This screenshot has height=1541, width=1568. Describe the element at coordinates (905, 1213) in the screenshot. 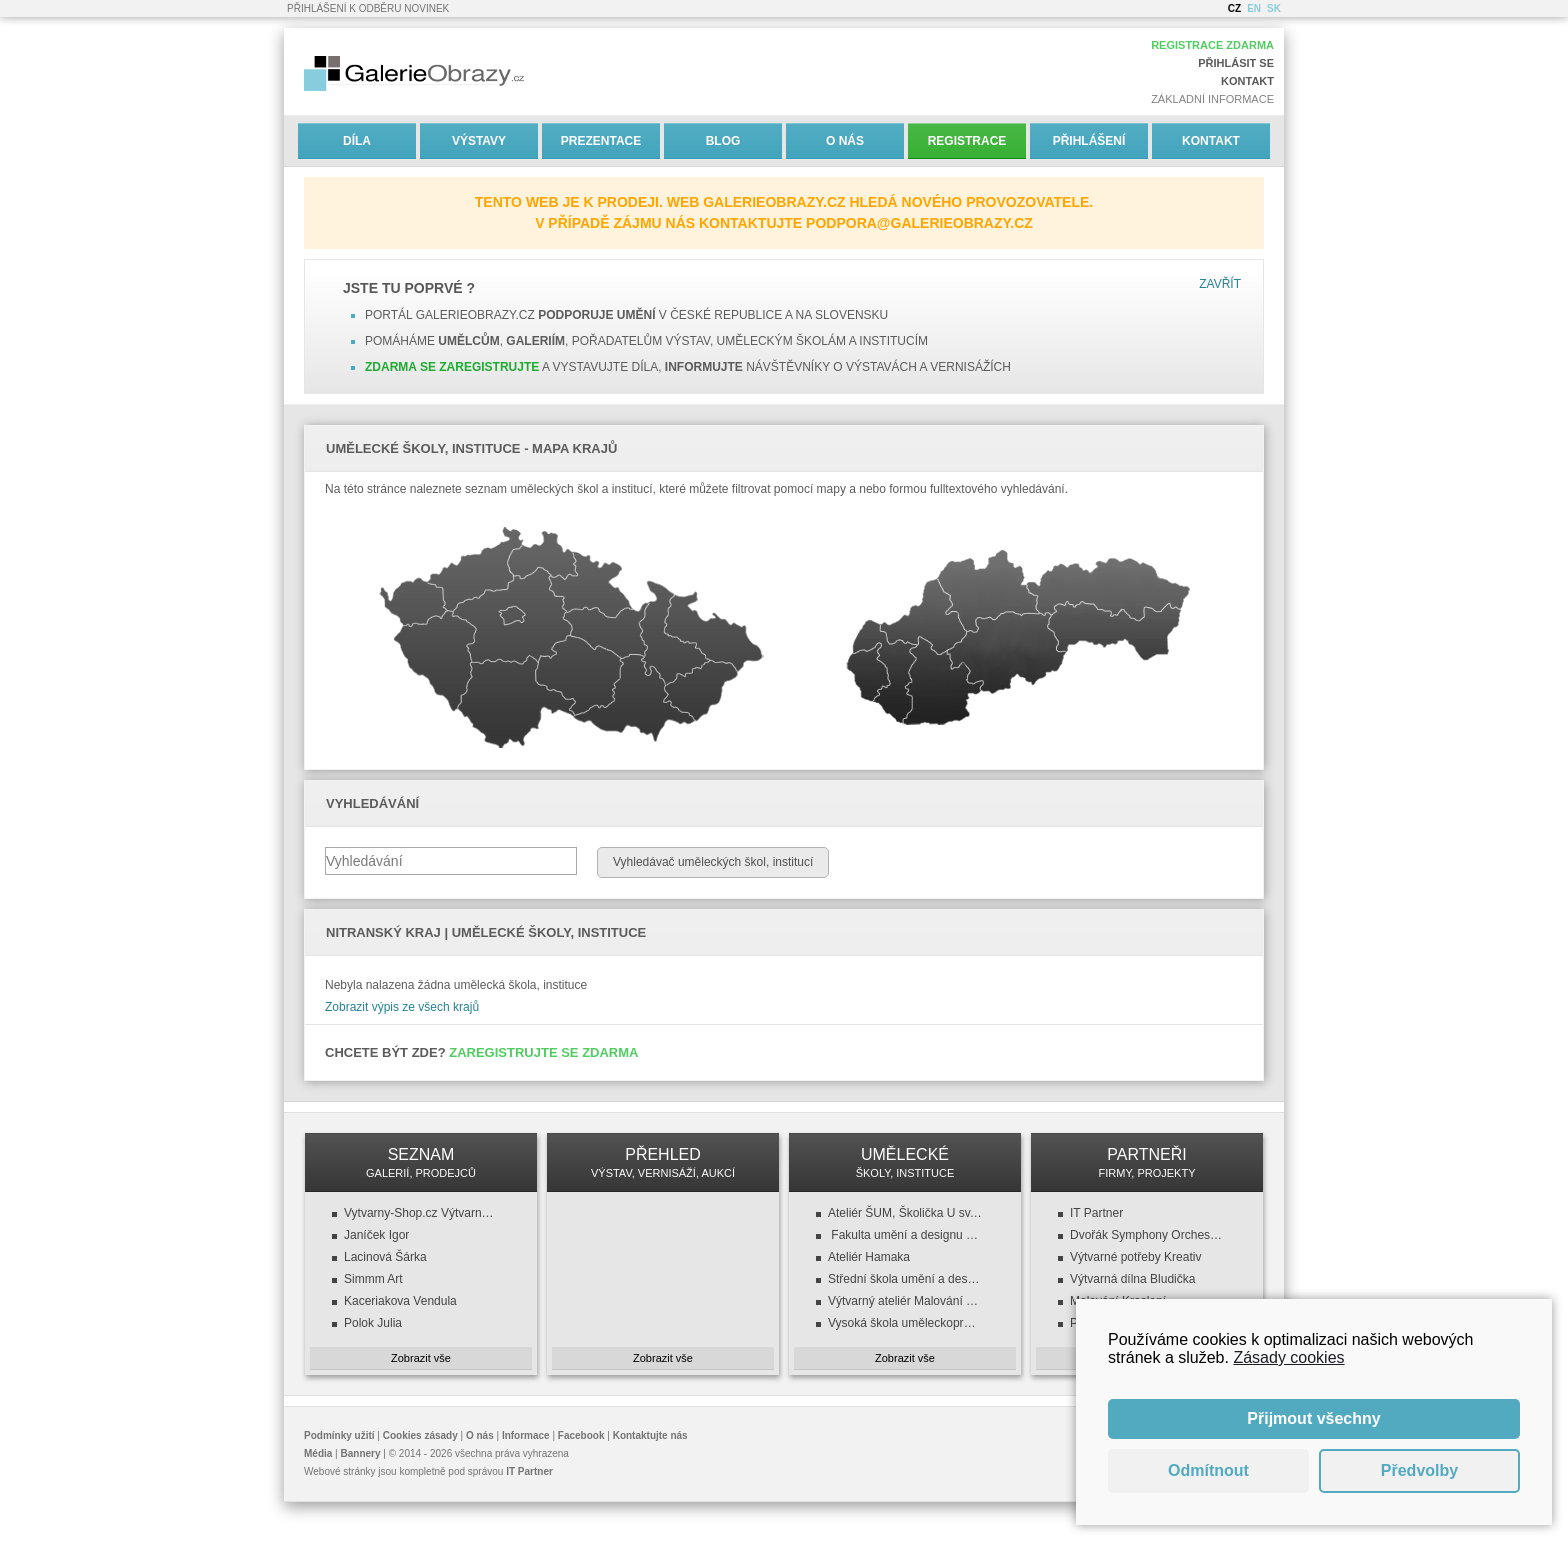

I see `Ateliér ŠUM, Školička U sv. Michala` at that location.